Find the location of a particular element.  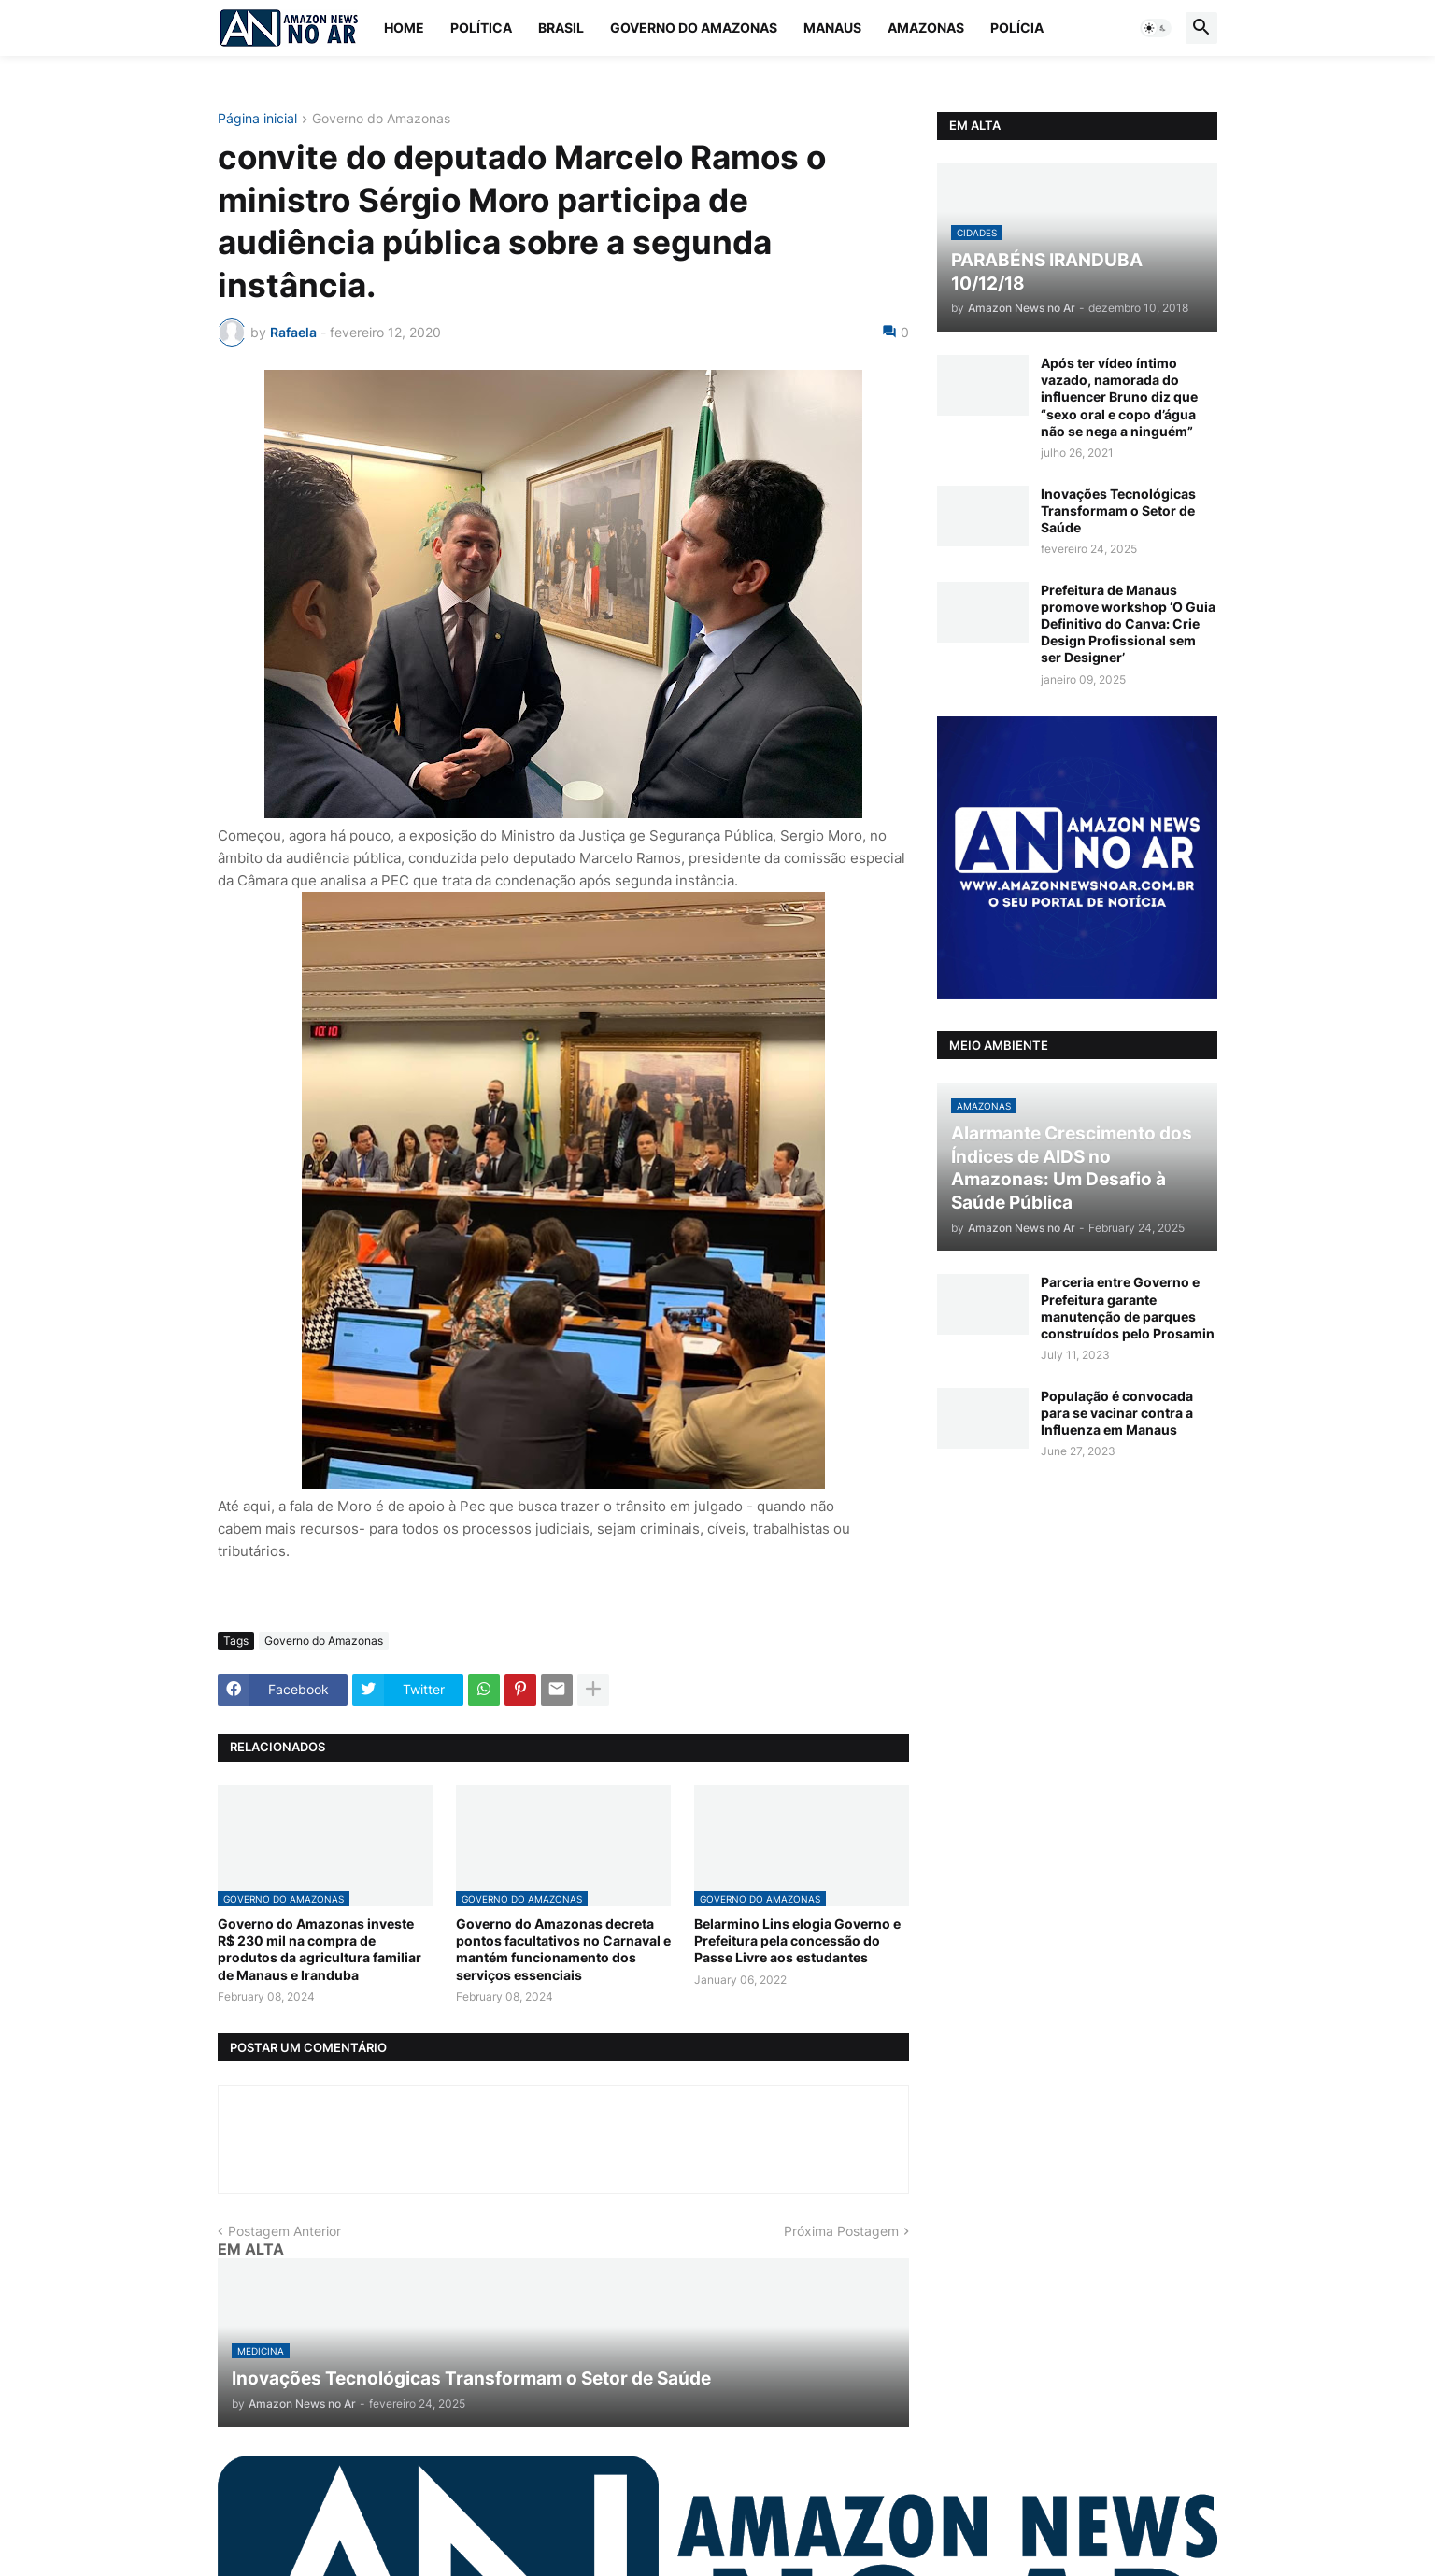

Manaus is located at coordinates (832, 27).